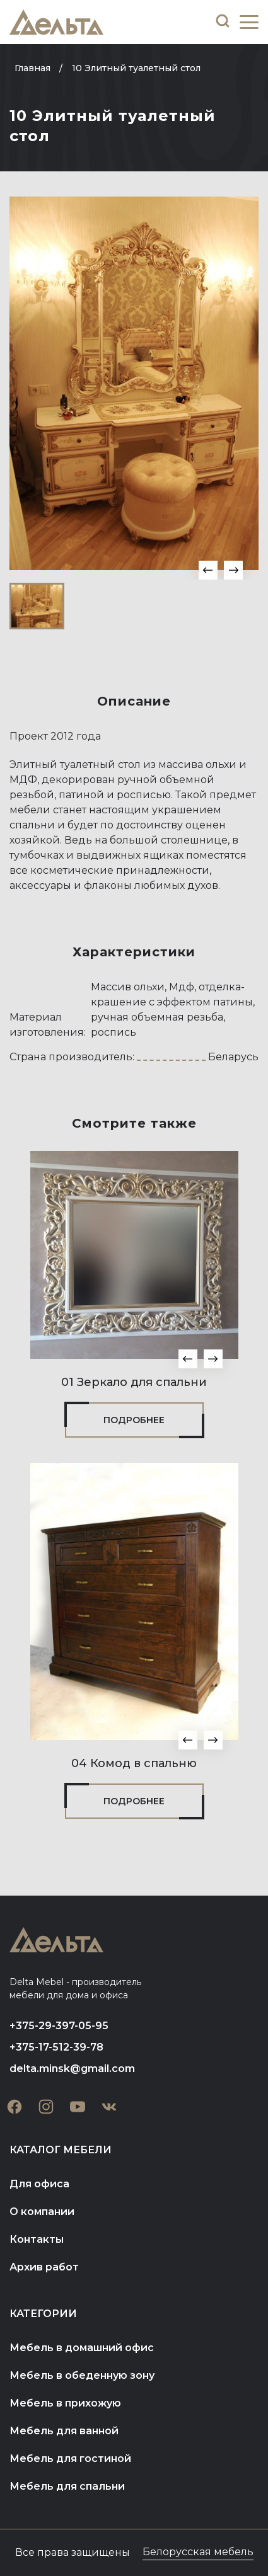 This screenshot has width=268, height=2576. I want to click on Каталог мебели, so click(60, 2150).